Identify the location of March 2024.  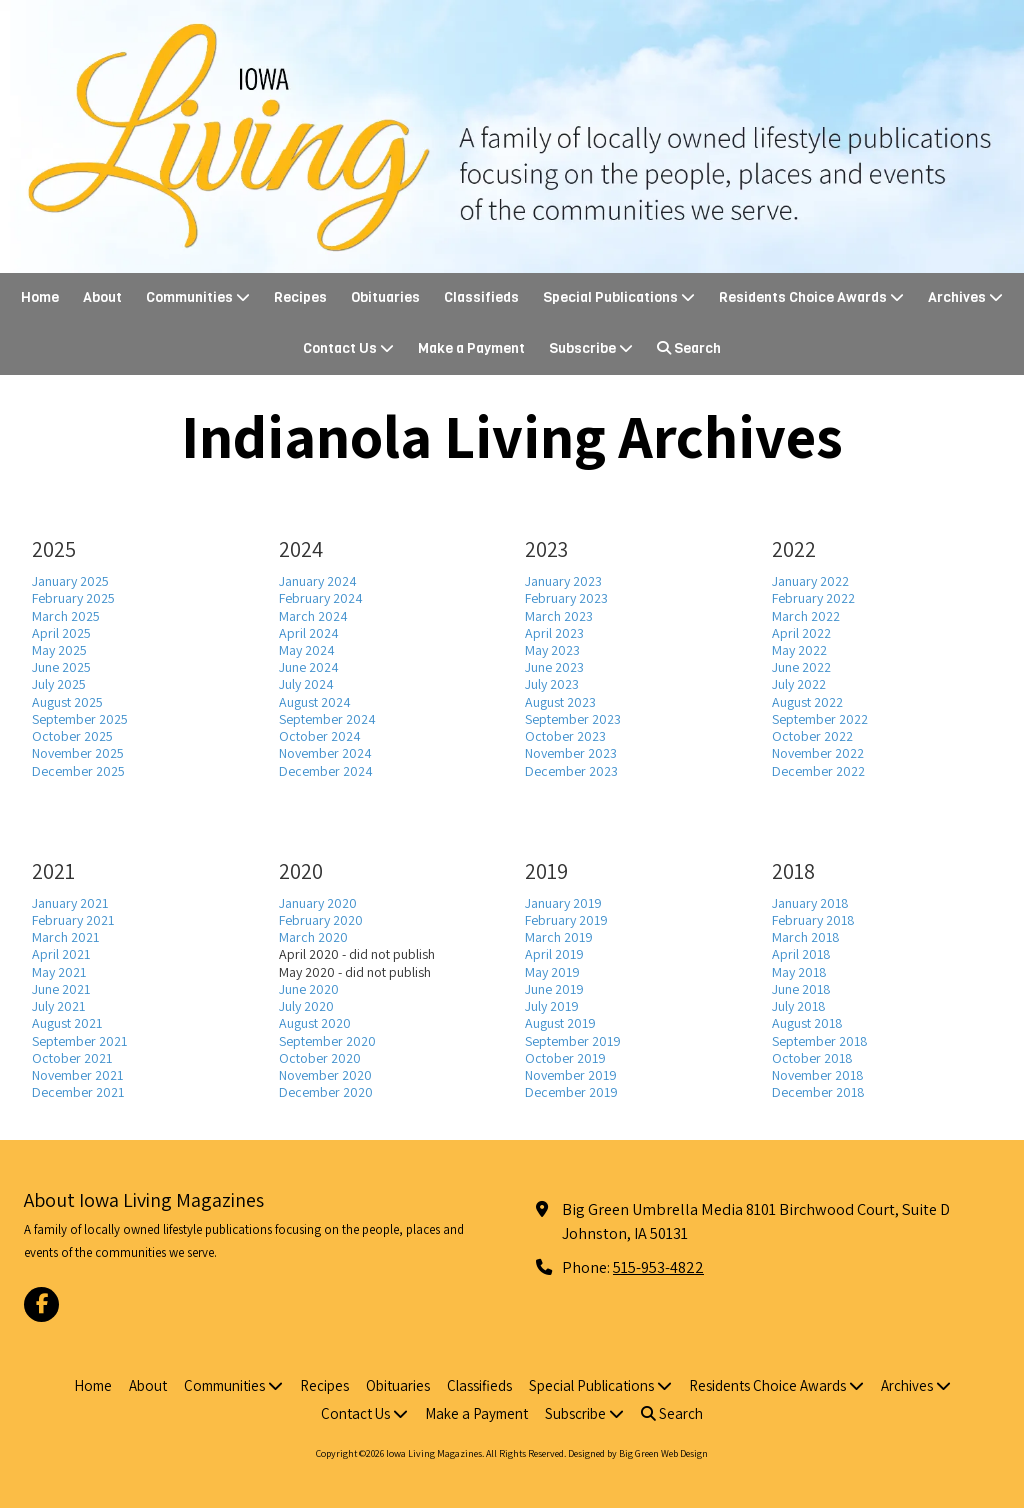
(313, 616).